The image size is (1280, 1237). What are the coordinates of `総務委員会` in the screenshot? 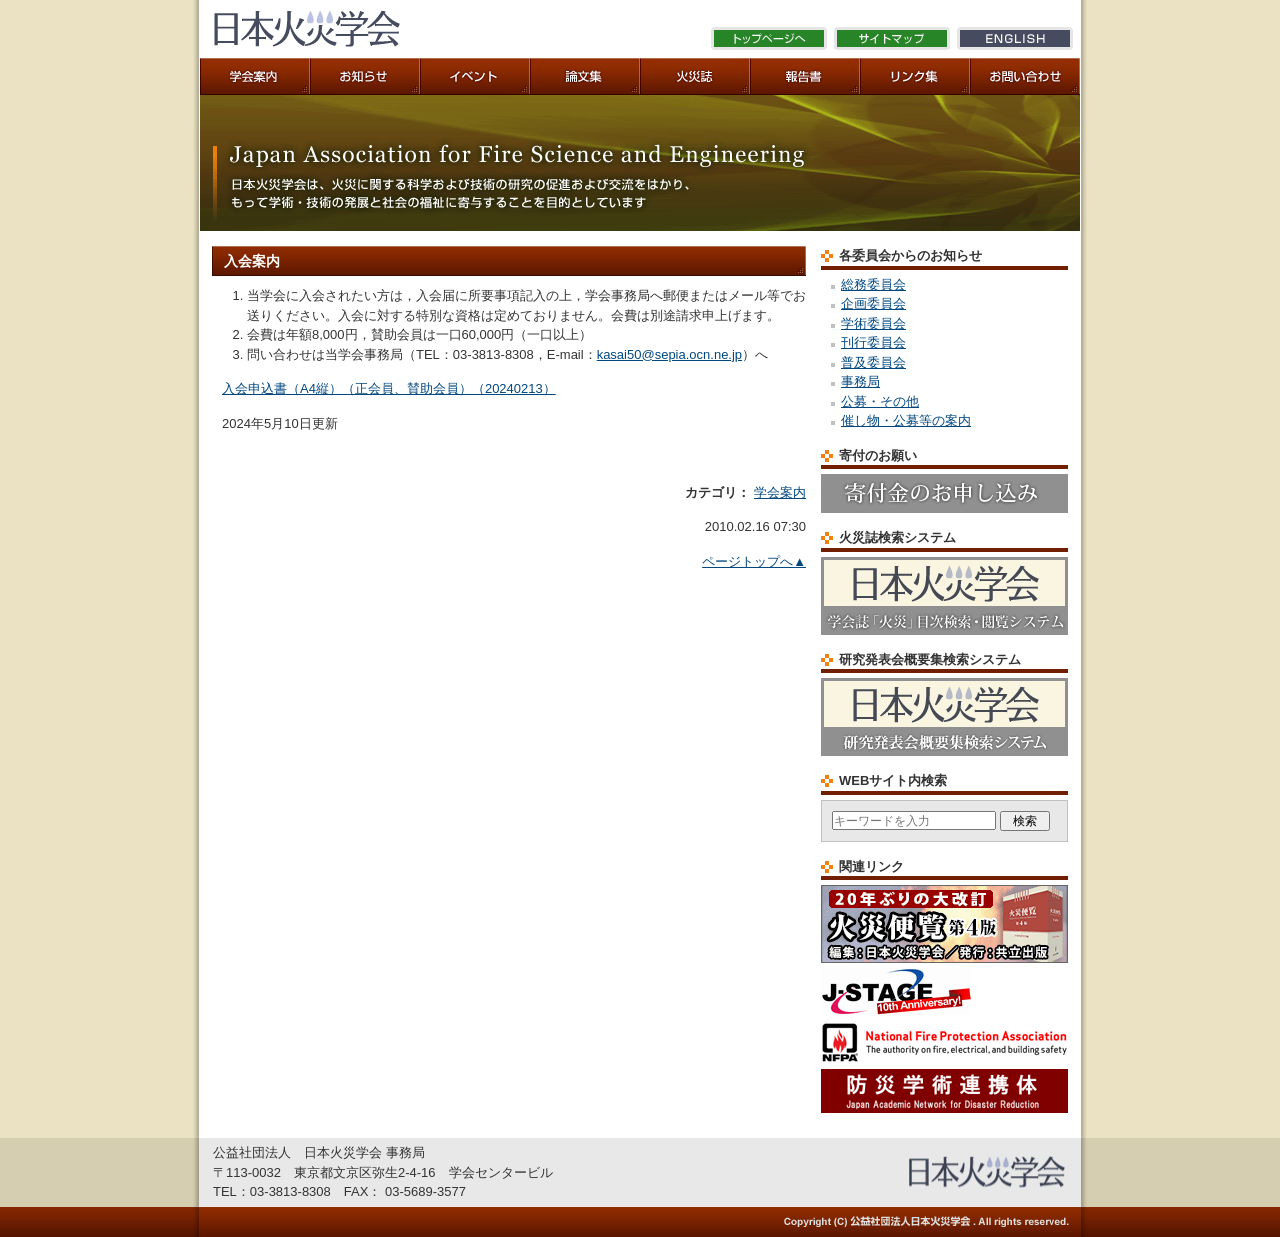 It's located at (873, 284).